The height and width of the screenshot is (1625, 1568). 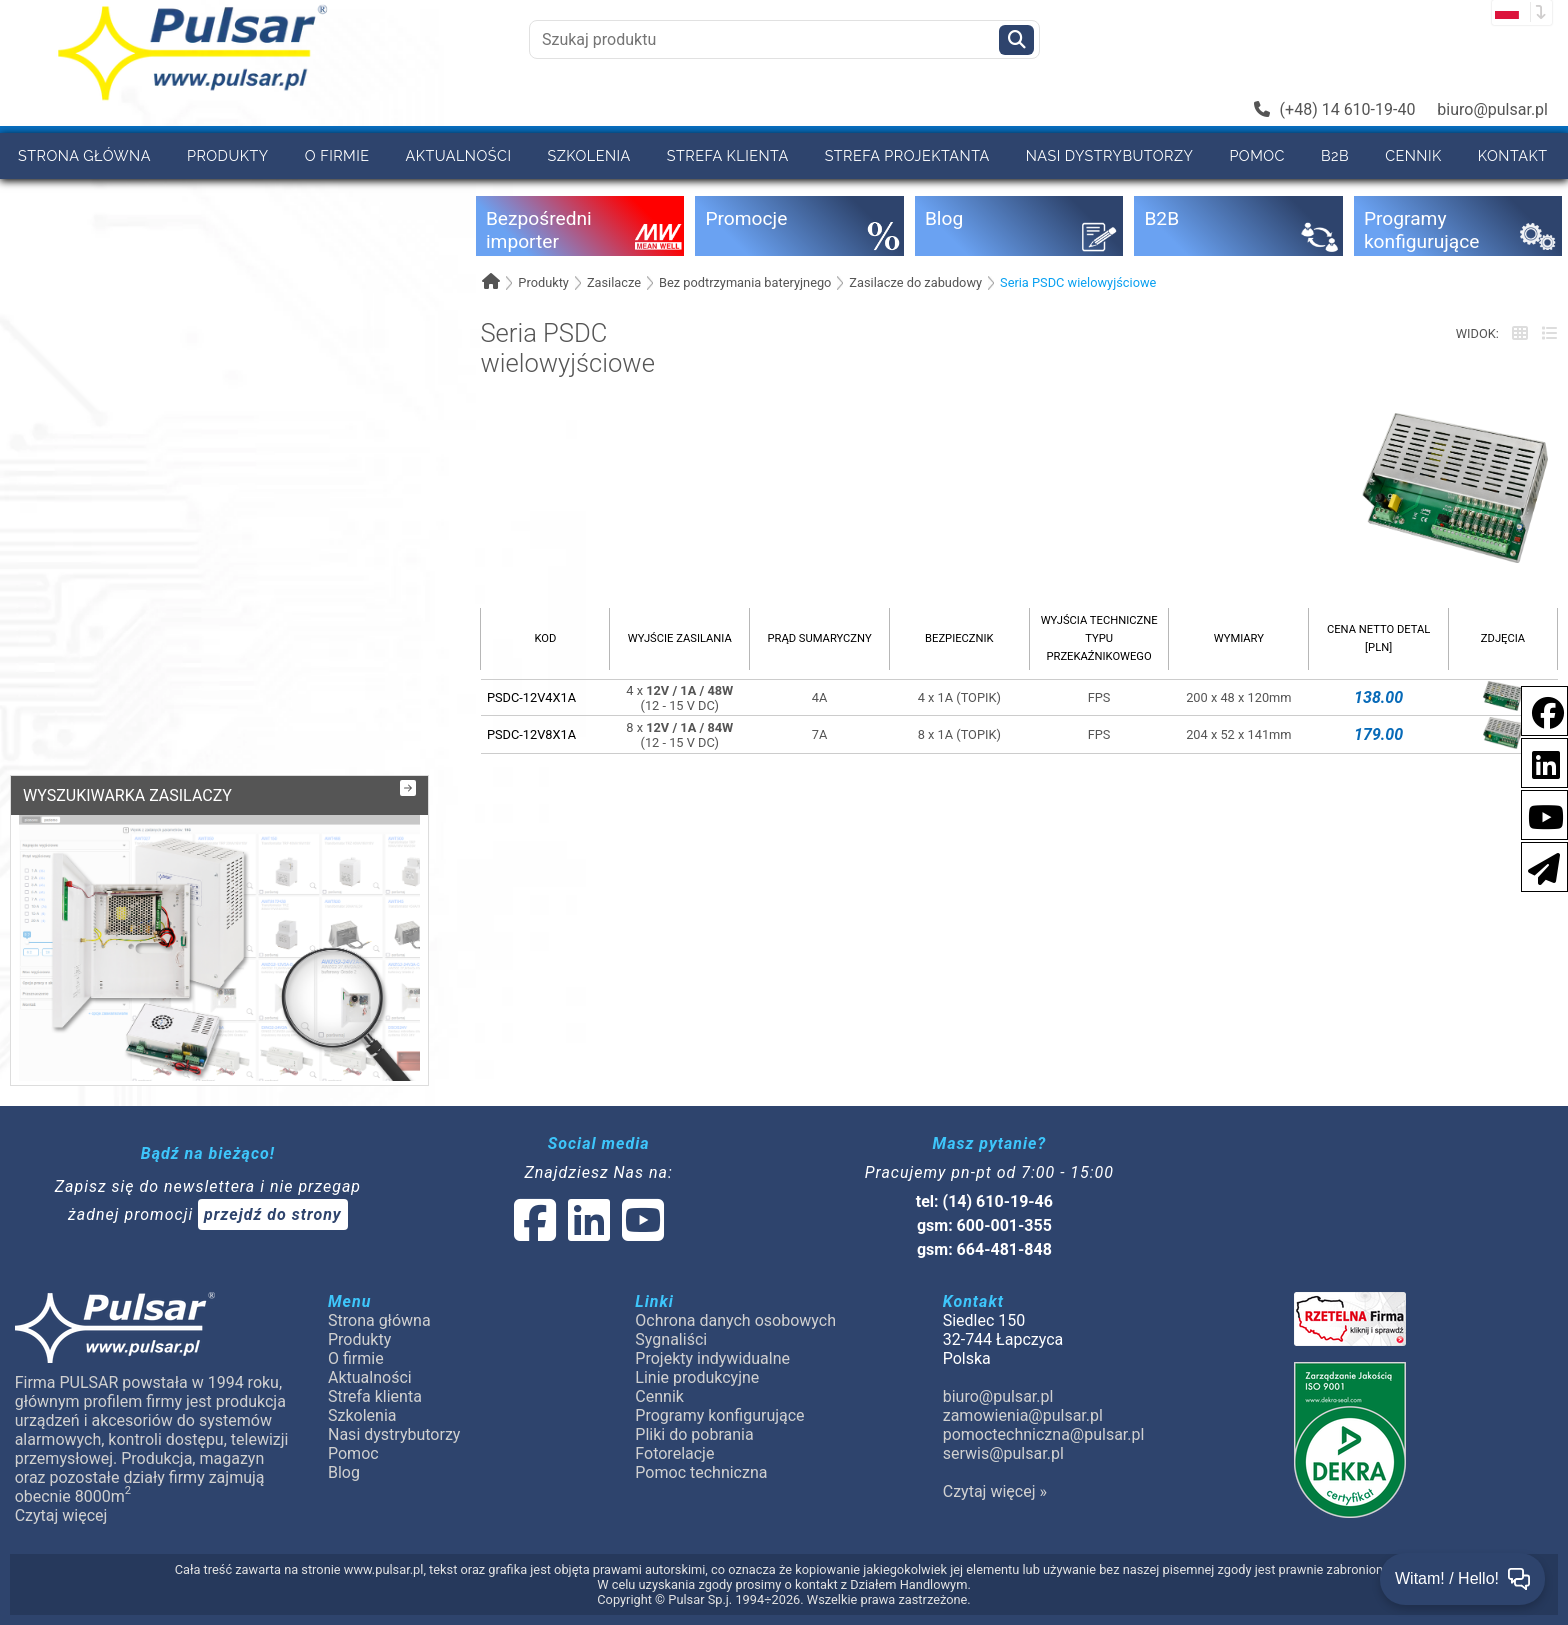 What do you see at coordinates (671, 1339) in the screenshot?
I see `Sygnaliści` at bounding box center [671, 1339].